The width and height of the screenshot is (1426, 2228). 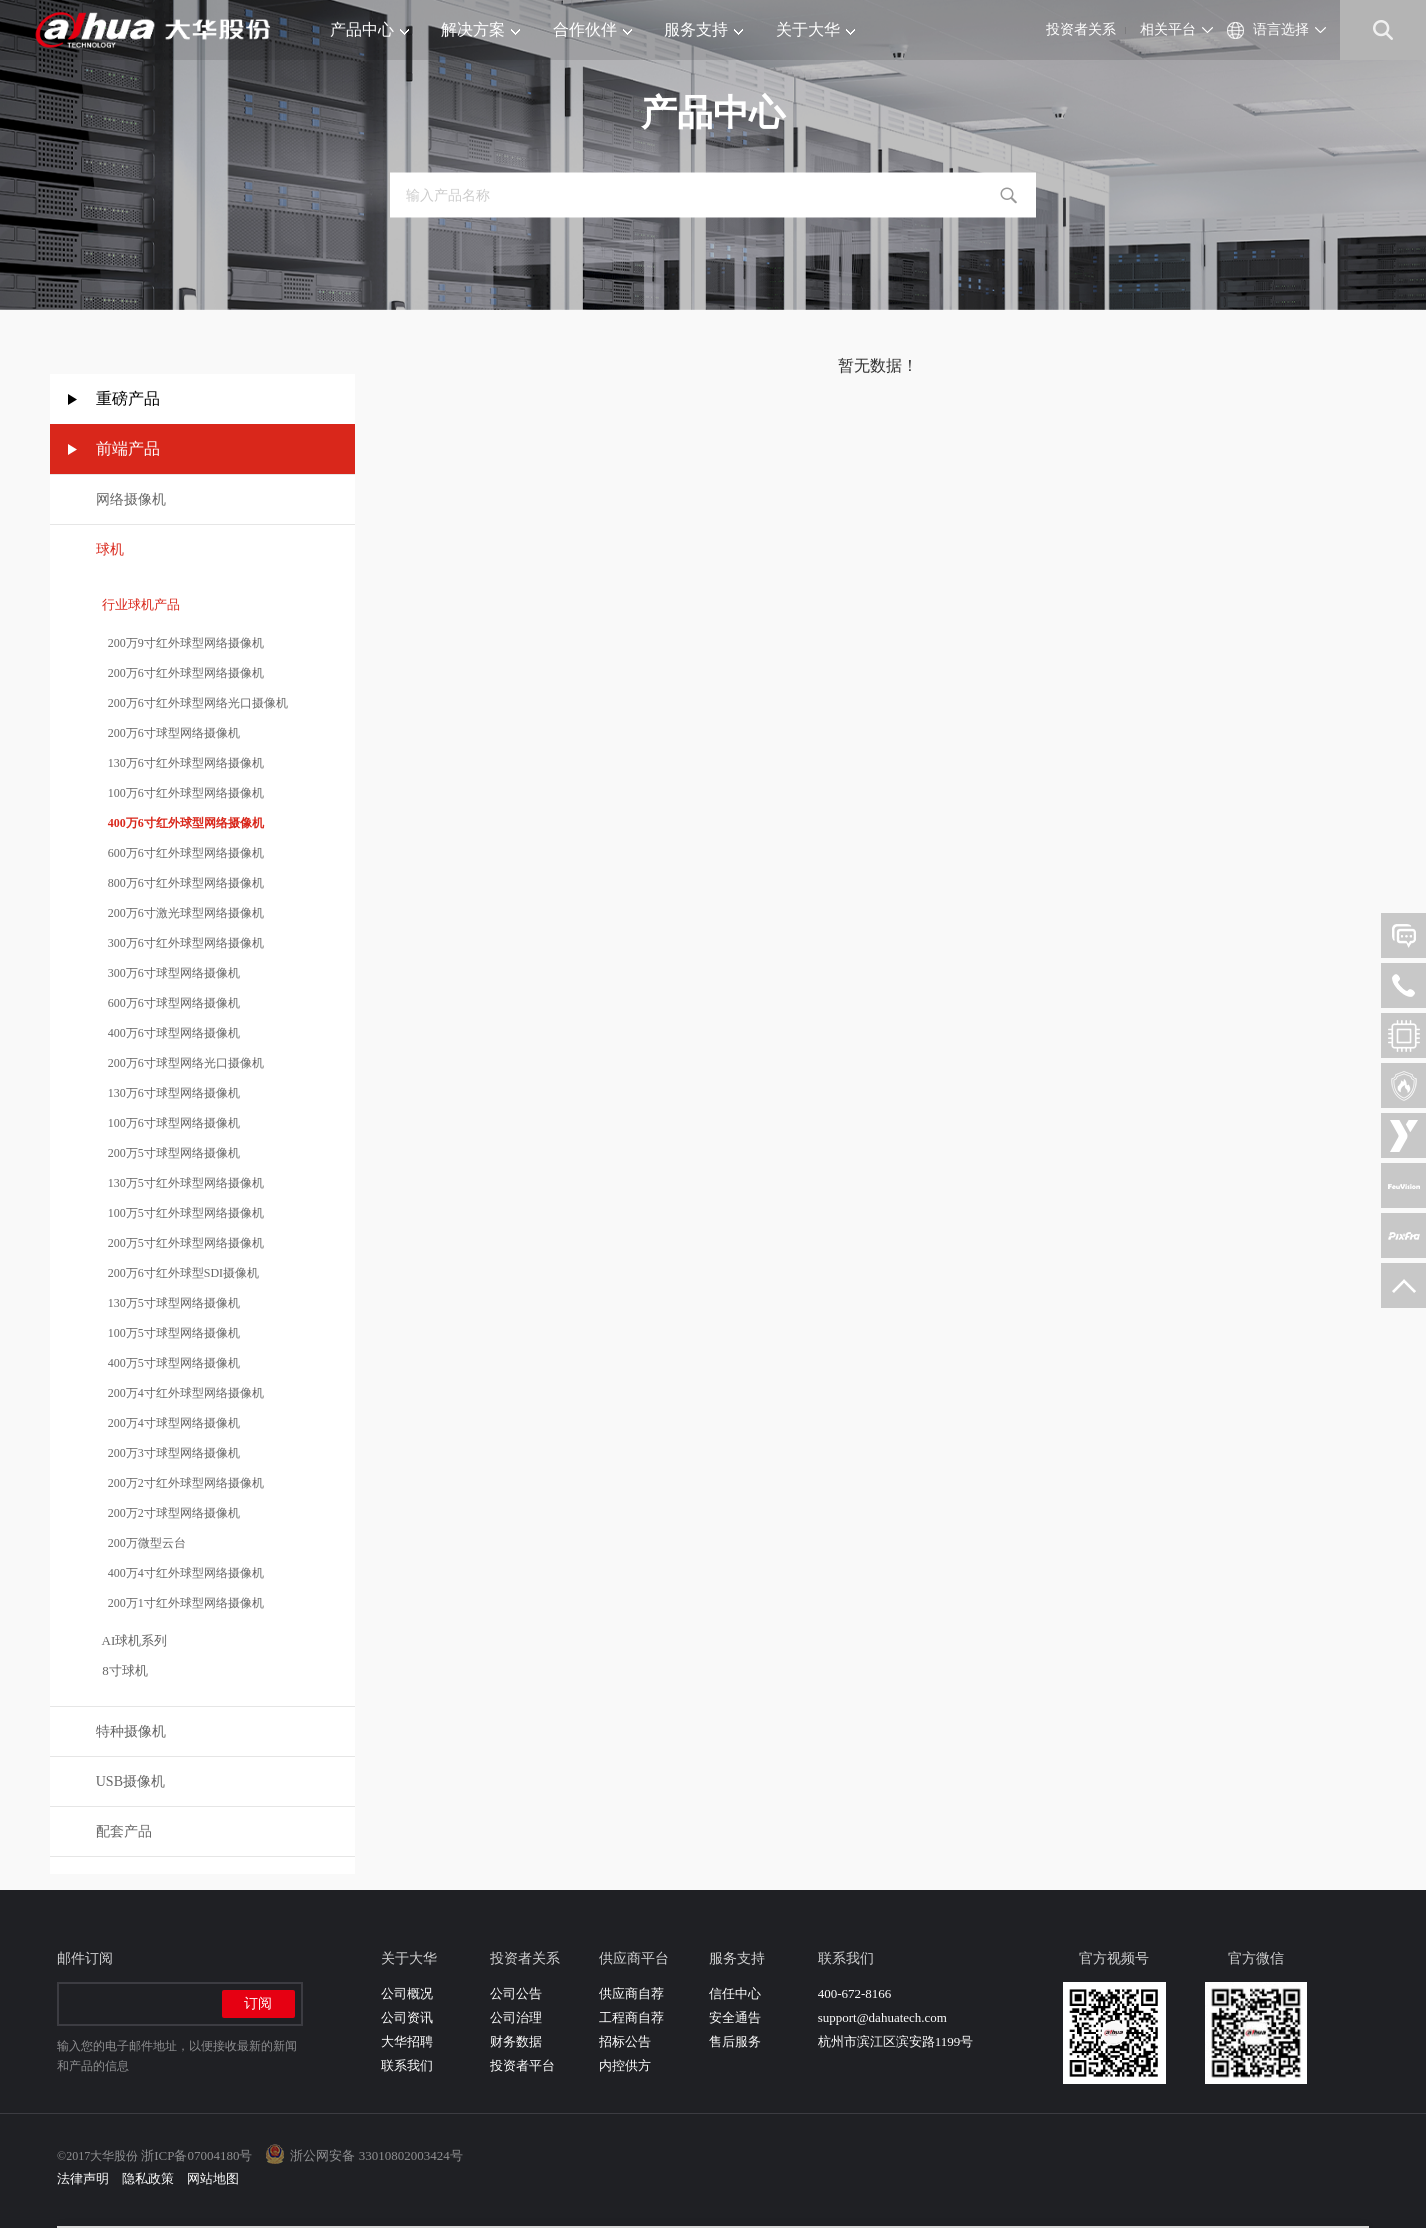 I want to click on 200万6寸红外球型网络摄像机, so click(x=180, y=673).